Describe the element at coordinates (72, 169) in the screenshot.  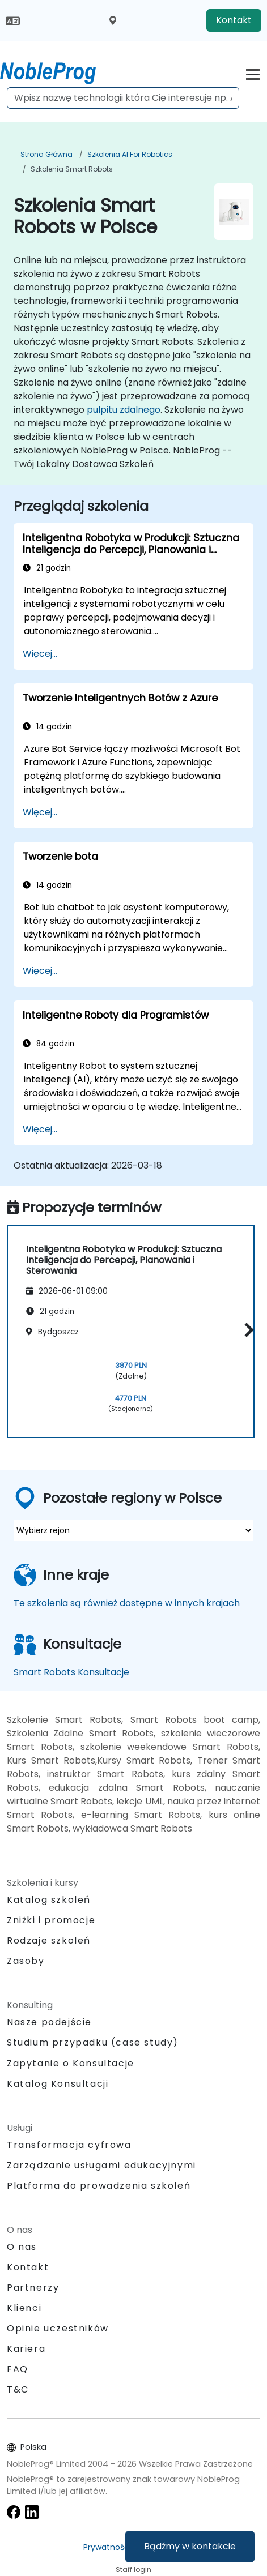
I see `Szkolenia Smart Robots` at that location.